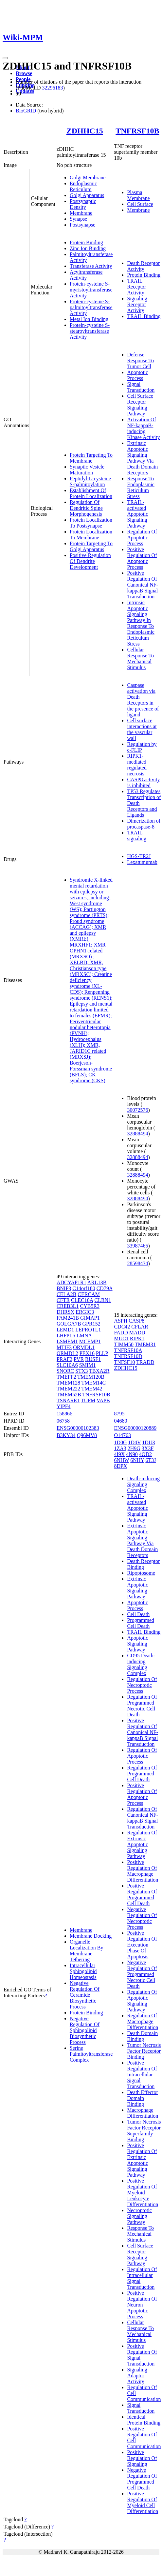  Describe the element at coordinates (143, 782) in the screenshot. I see `CASP8 activity is inhibited` at that location.